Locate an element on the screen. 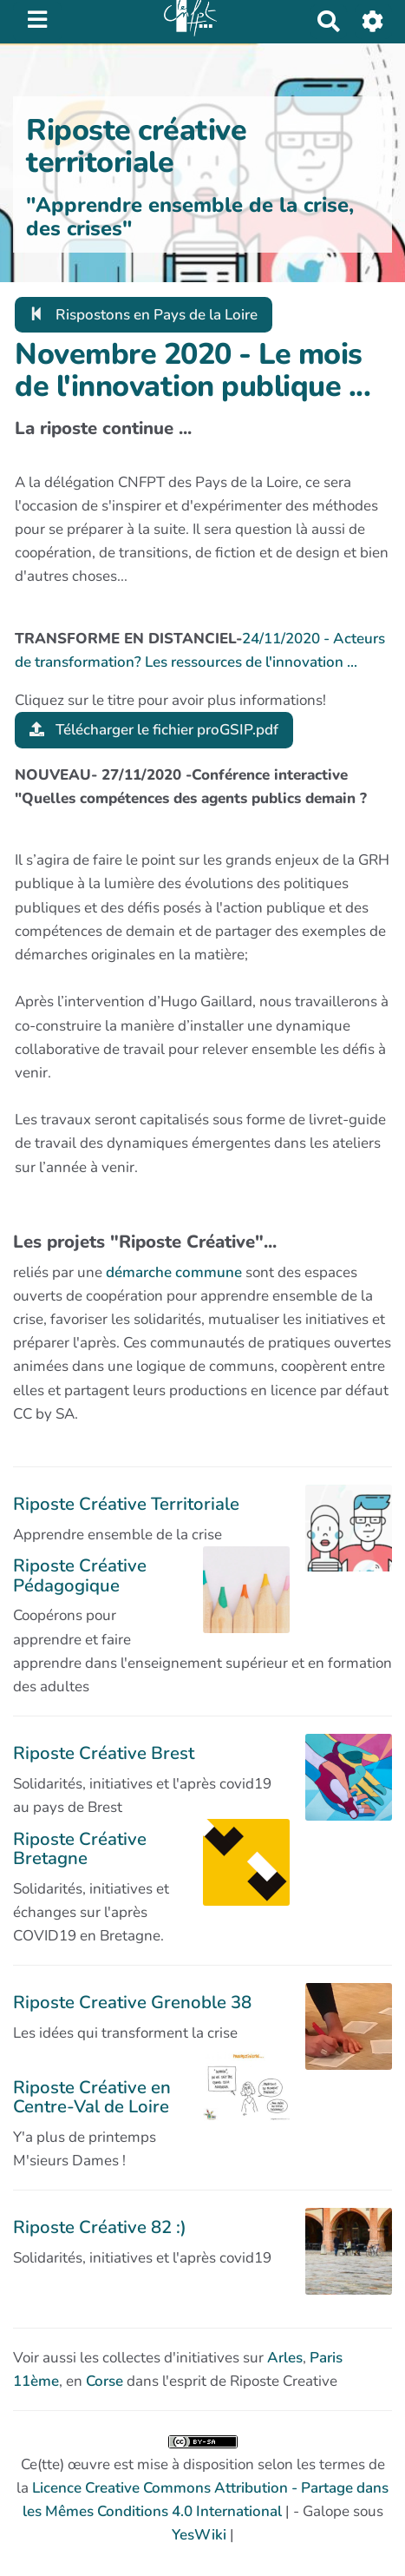 The height and width of the screenshot is (2576, 405). Riposte Créative Bretagne is located at coordinates (80, 1848).